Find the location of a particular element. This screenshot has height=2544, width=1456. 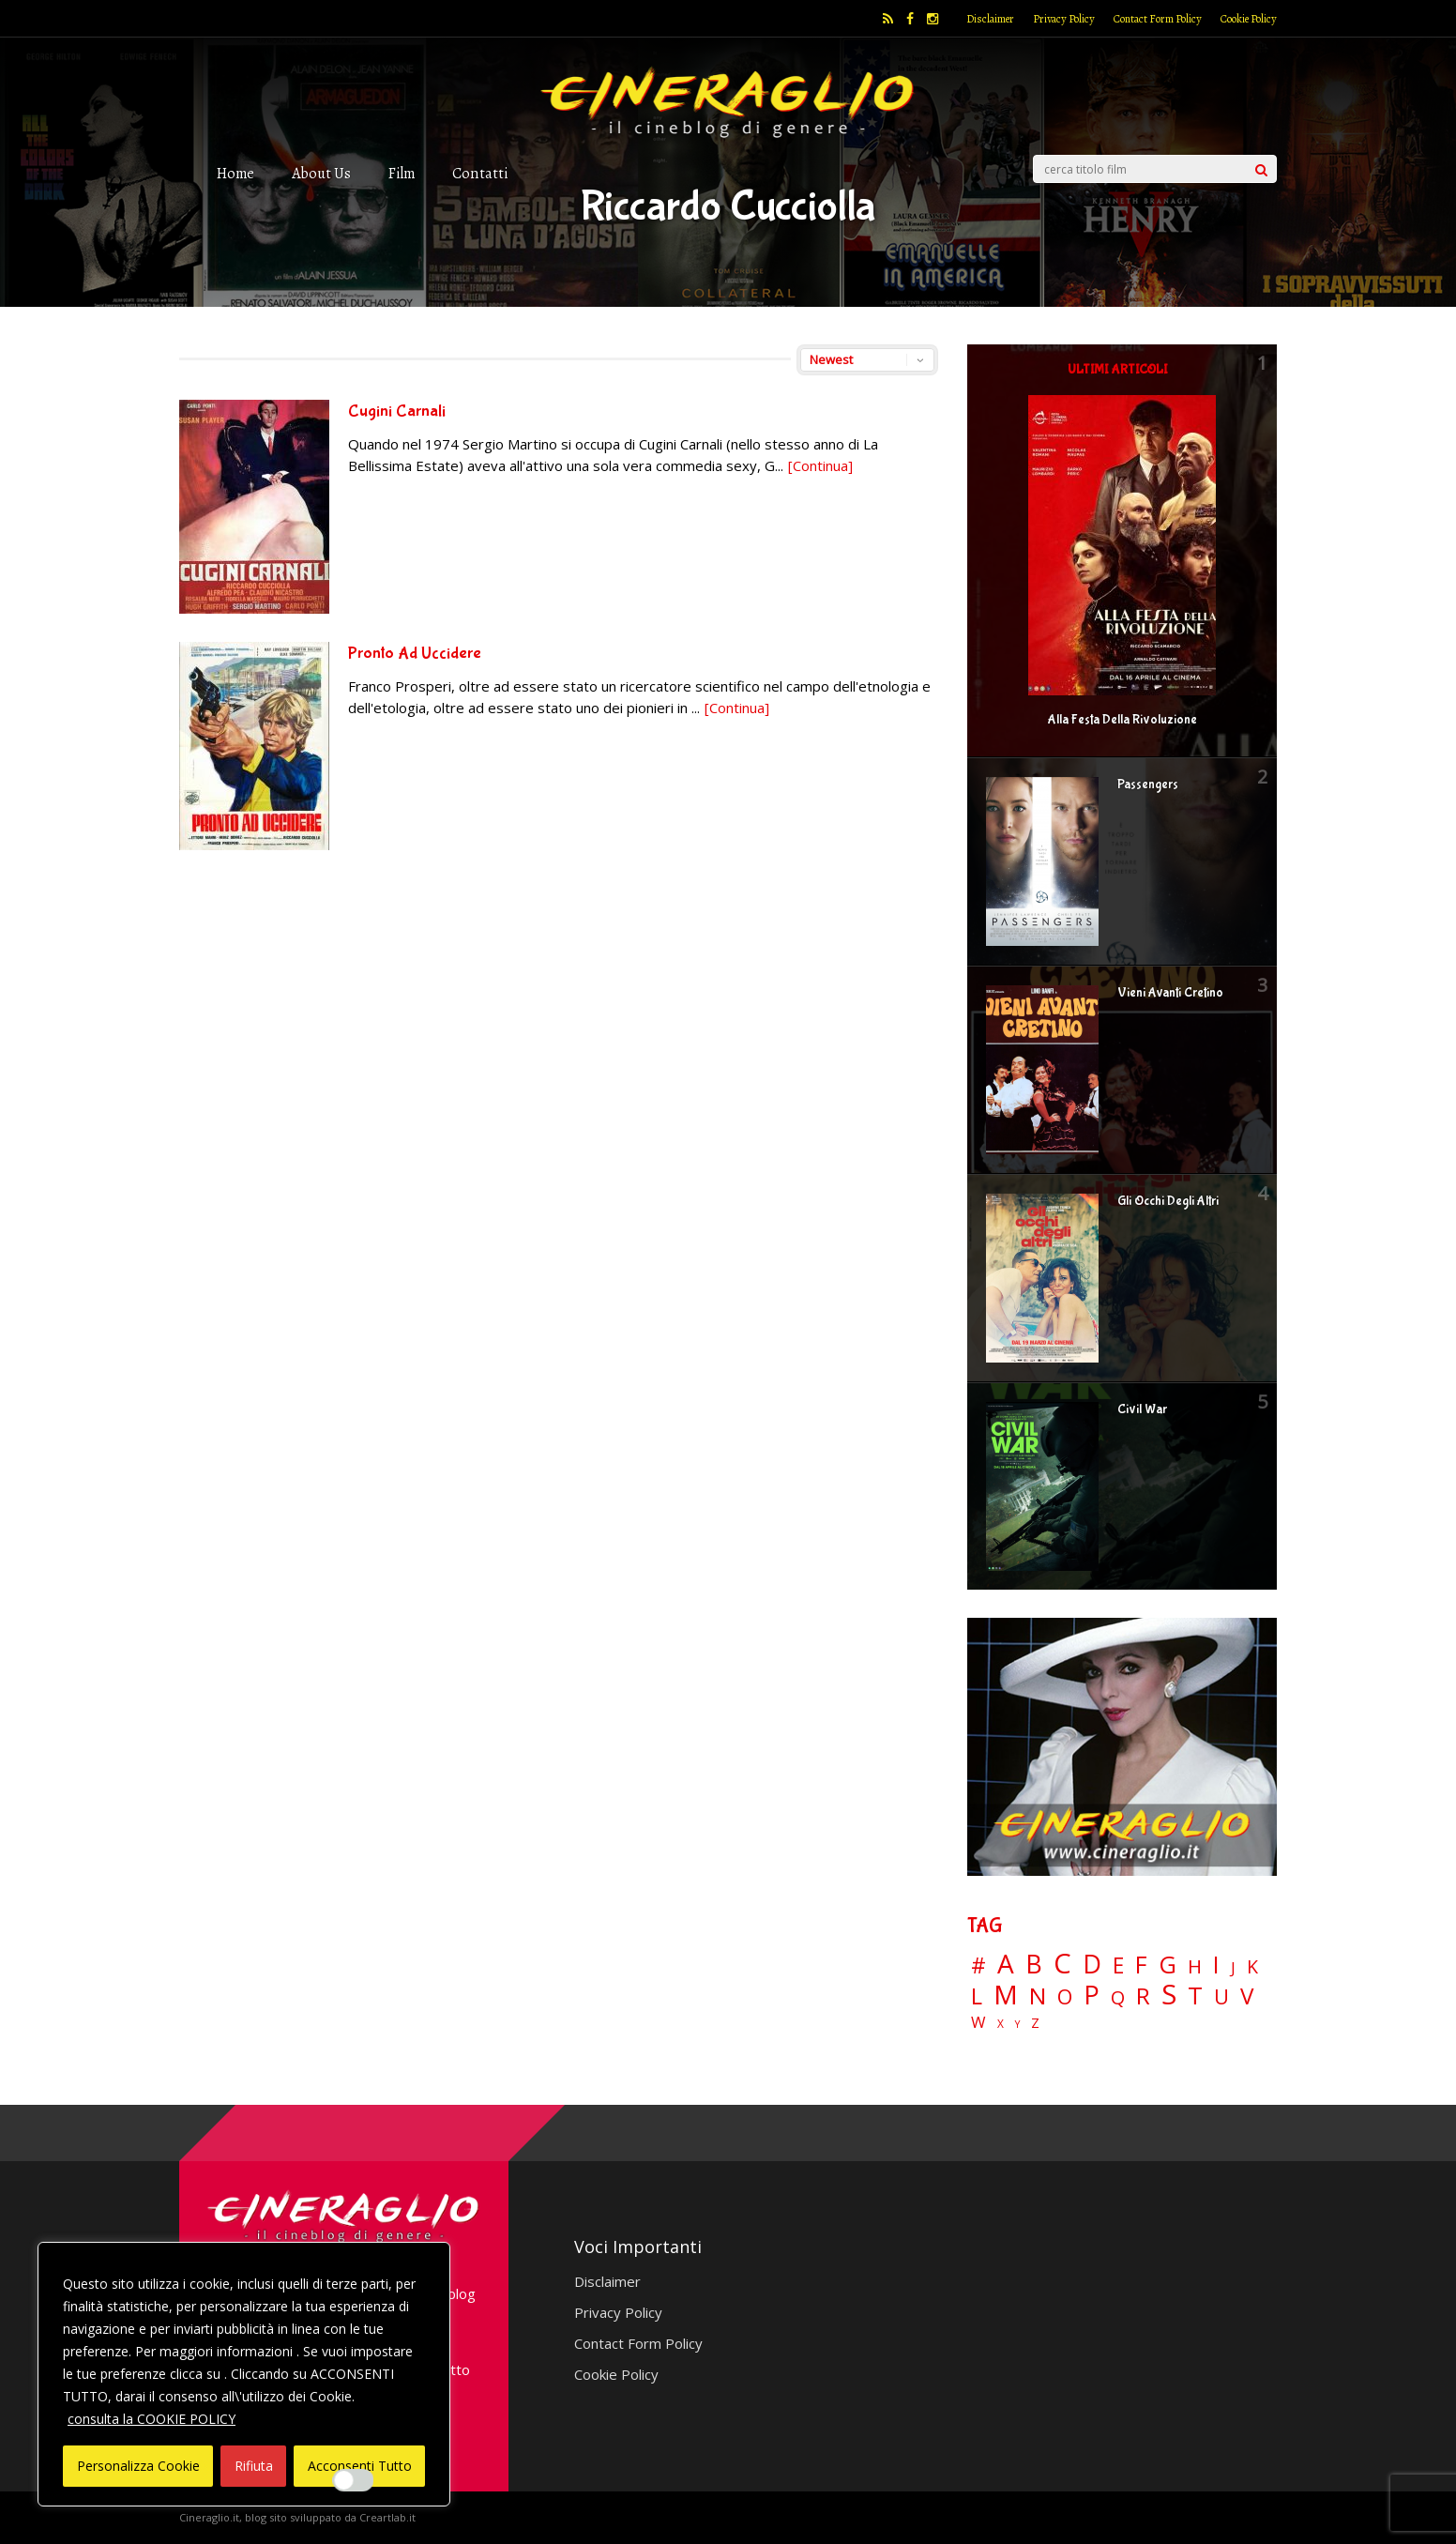

U [U (36 elementi)] is located at coordinates (1221, 1997).